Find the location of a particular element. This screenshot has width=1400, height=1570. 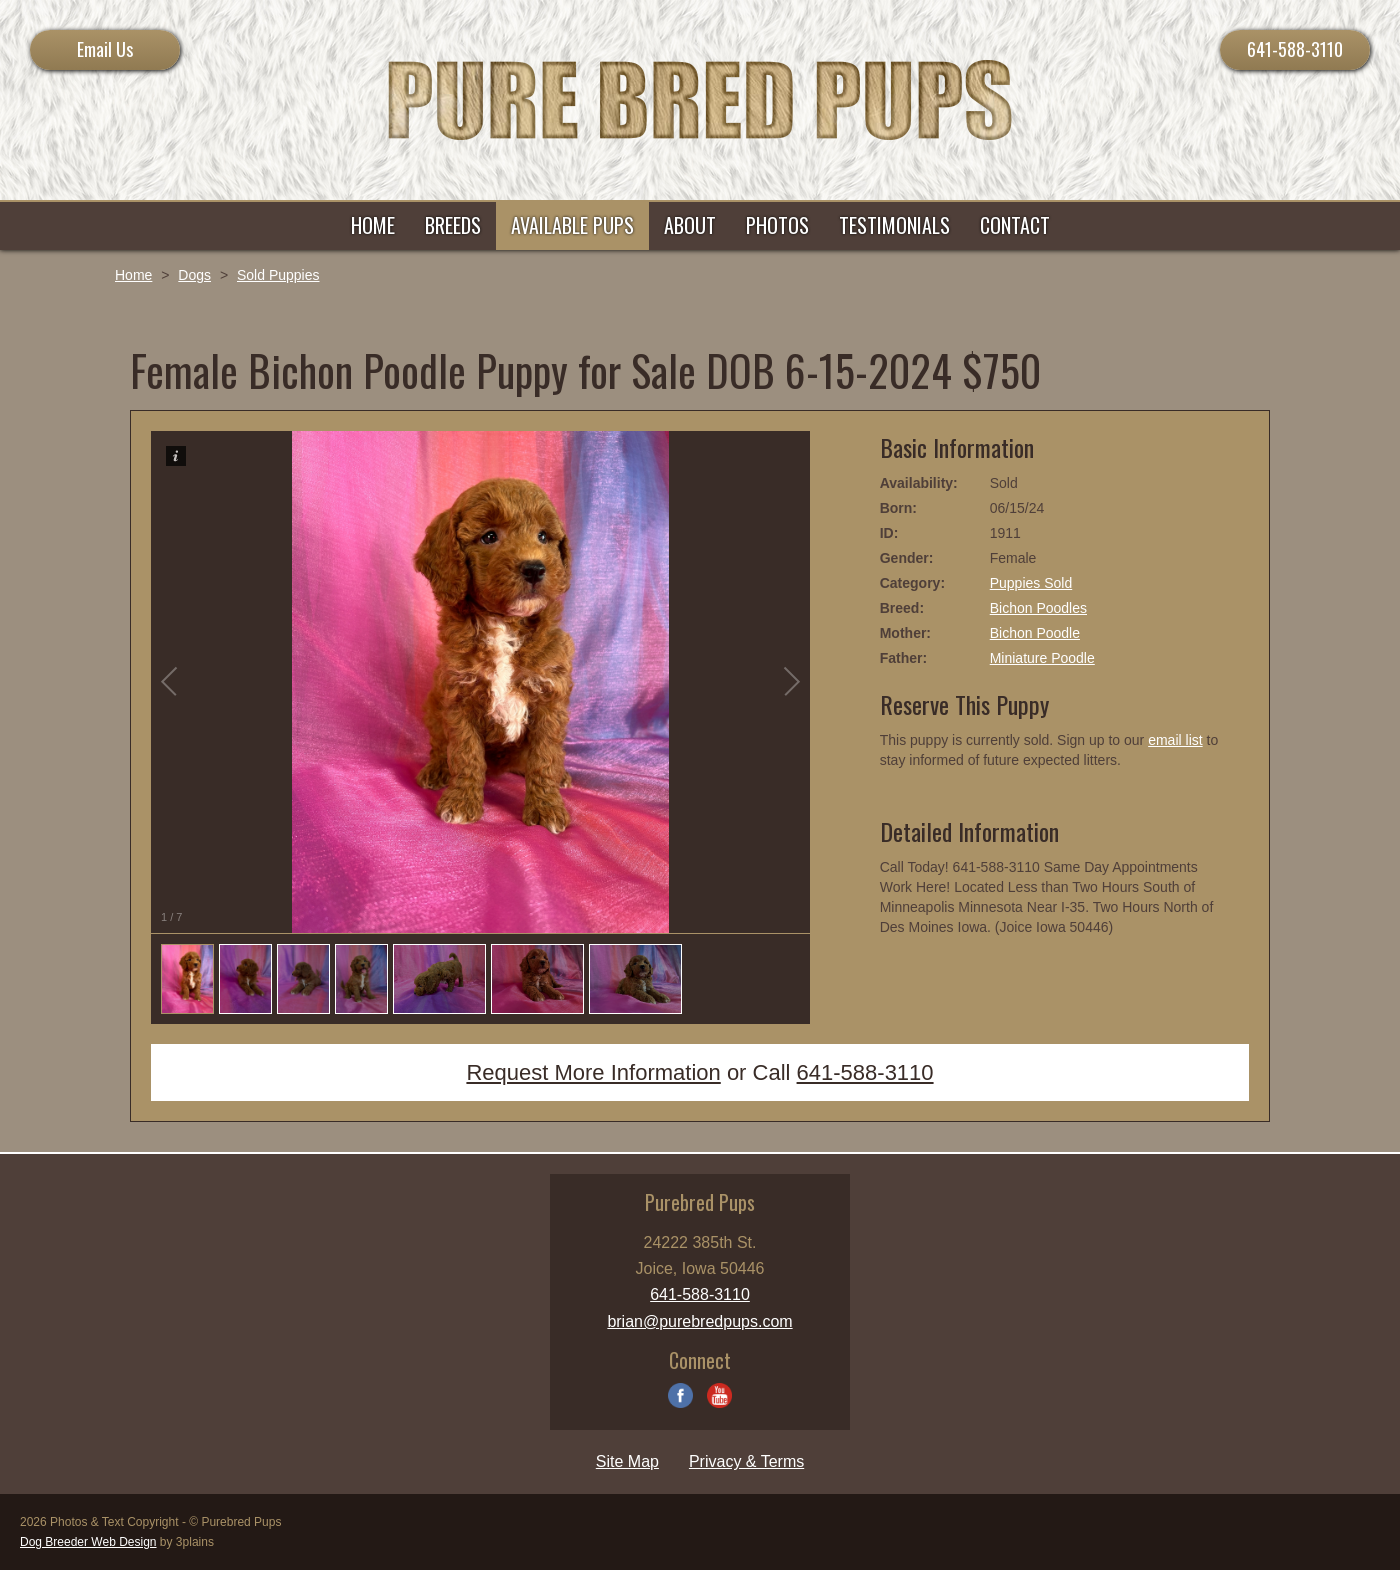

Bichon Poodle is located at coordinates (1035, 633).